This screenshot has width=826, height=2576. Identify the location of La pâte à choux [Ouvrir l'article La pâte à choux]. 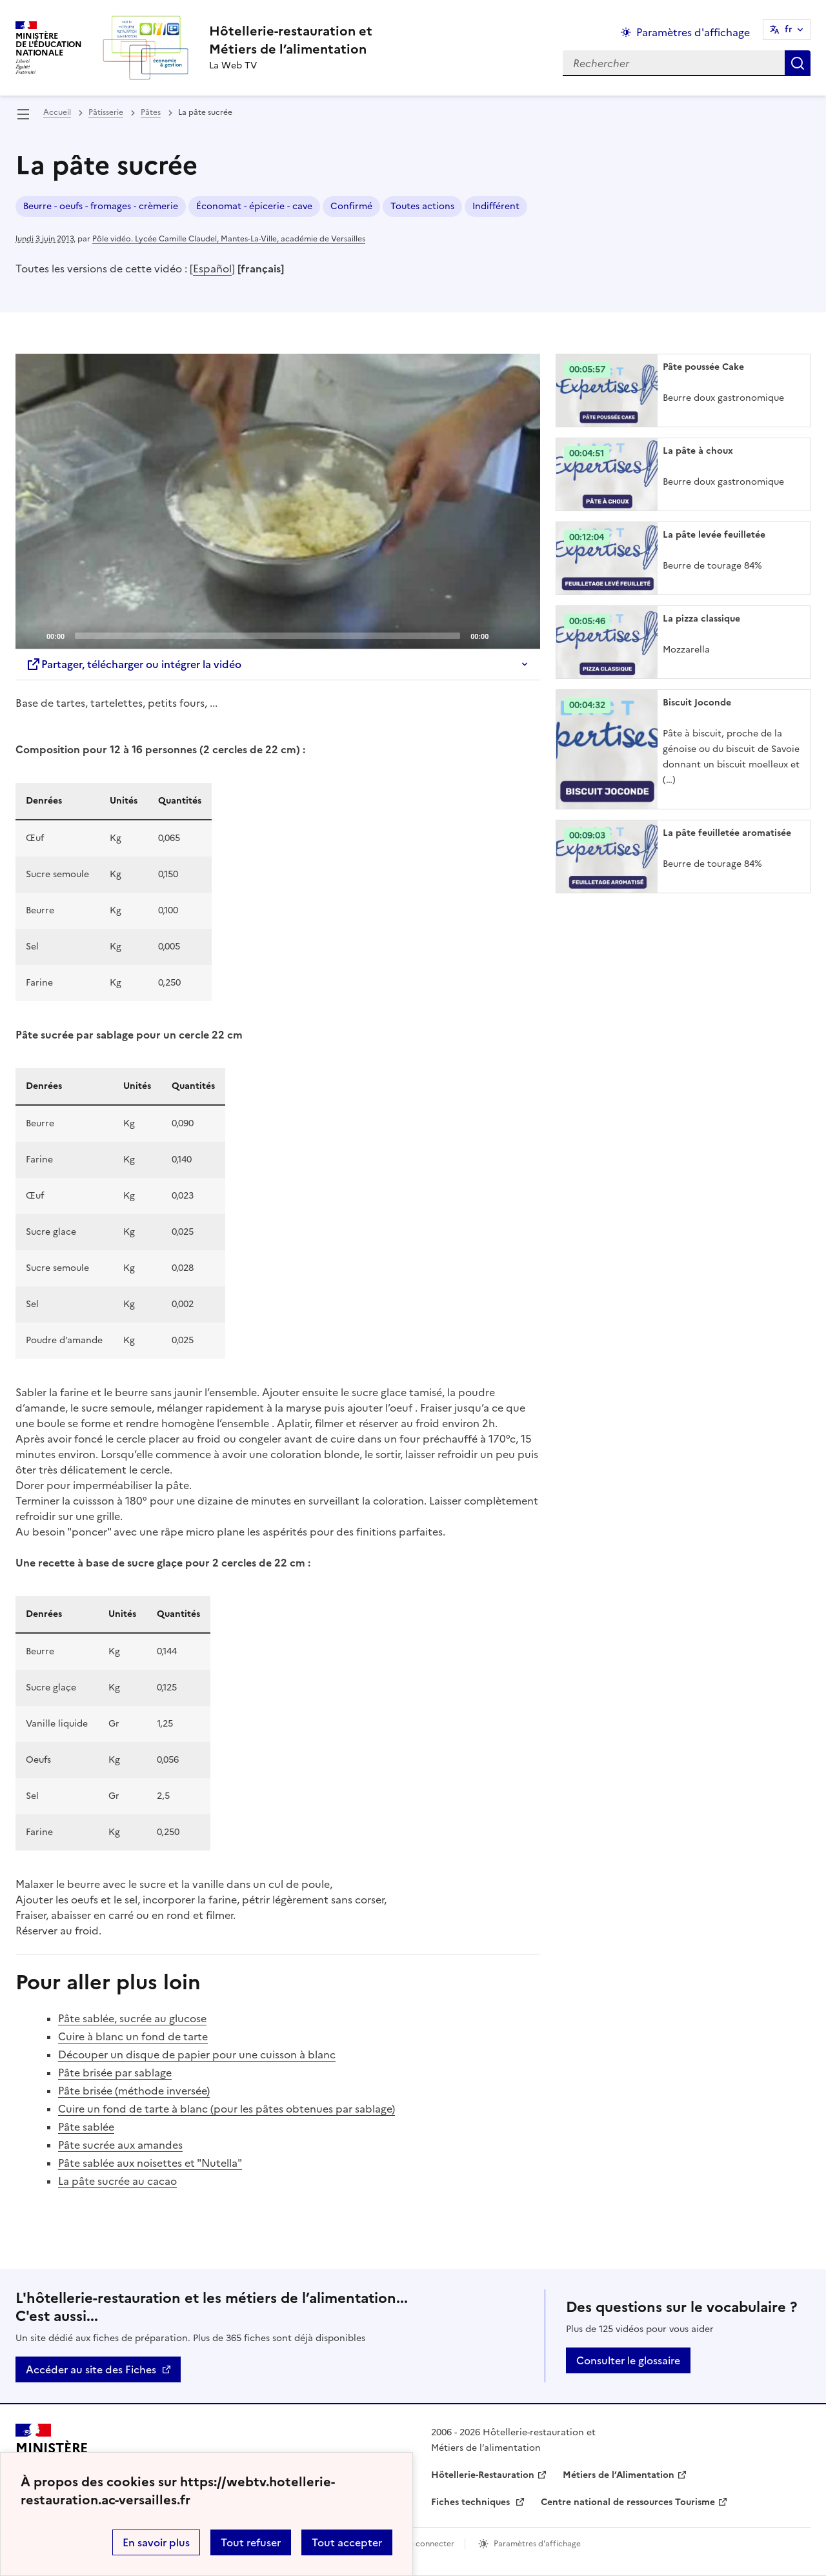
(698, 451).